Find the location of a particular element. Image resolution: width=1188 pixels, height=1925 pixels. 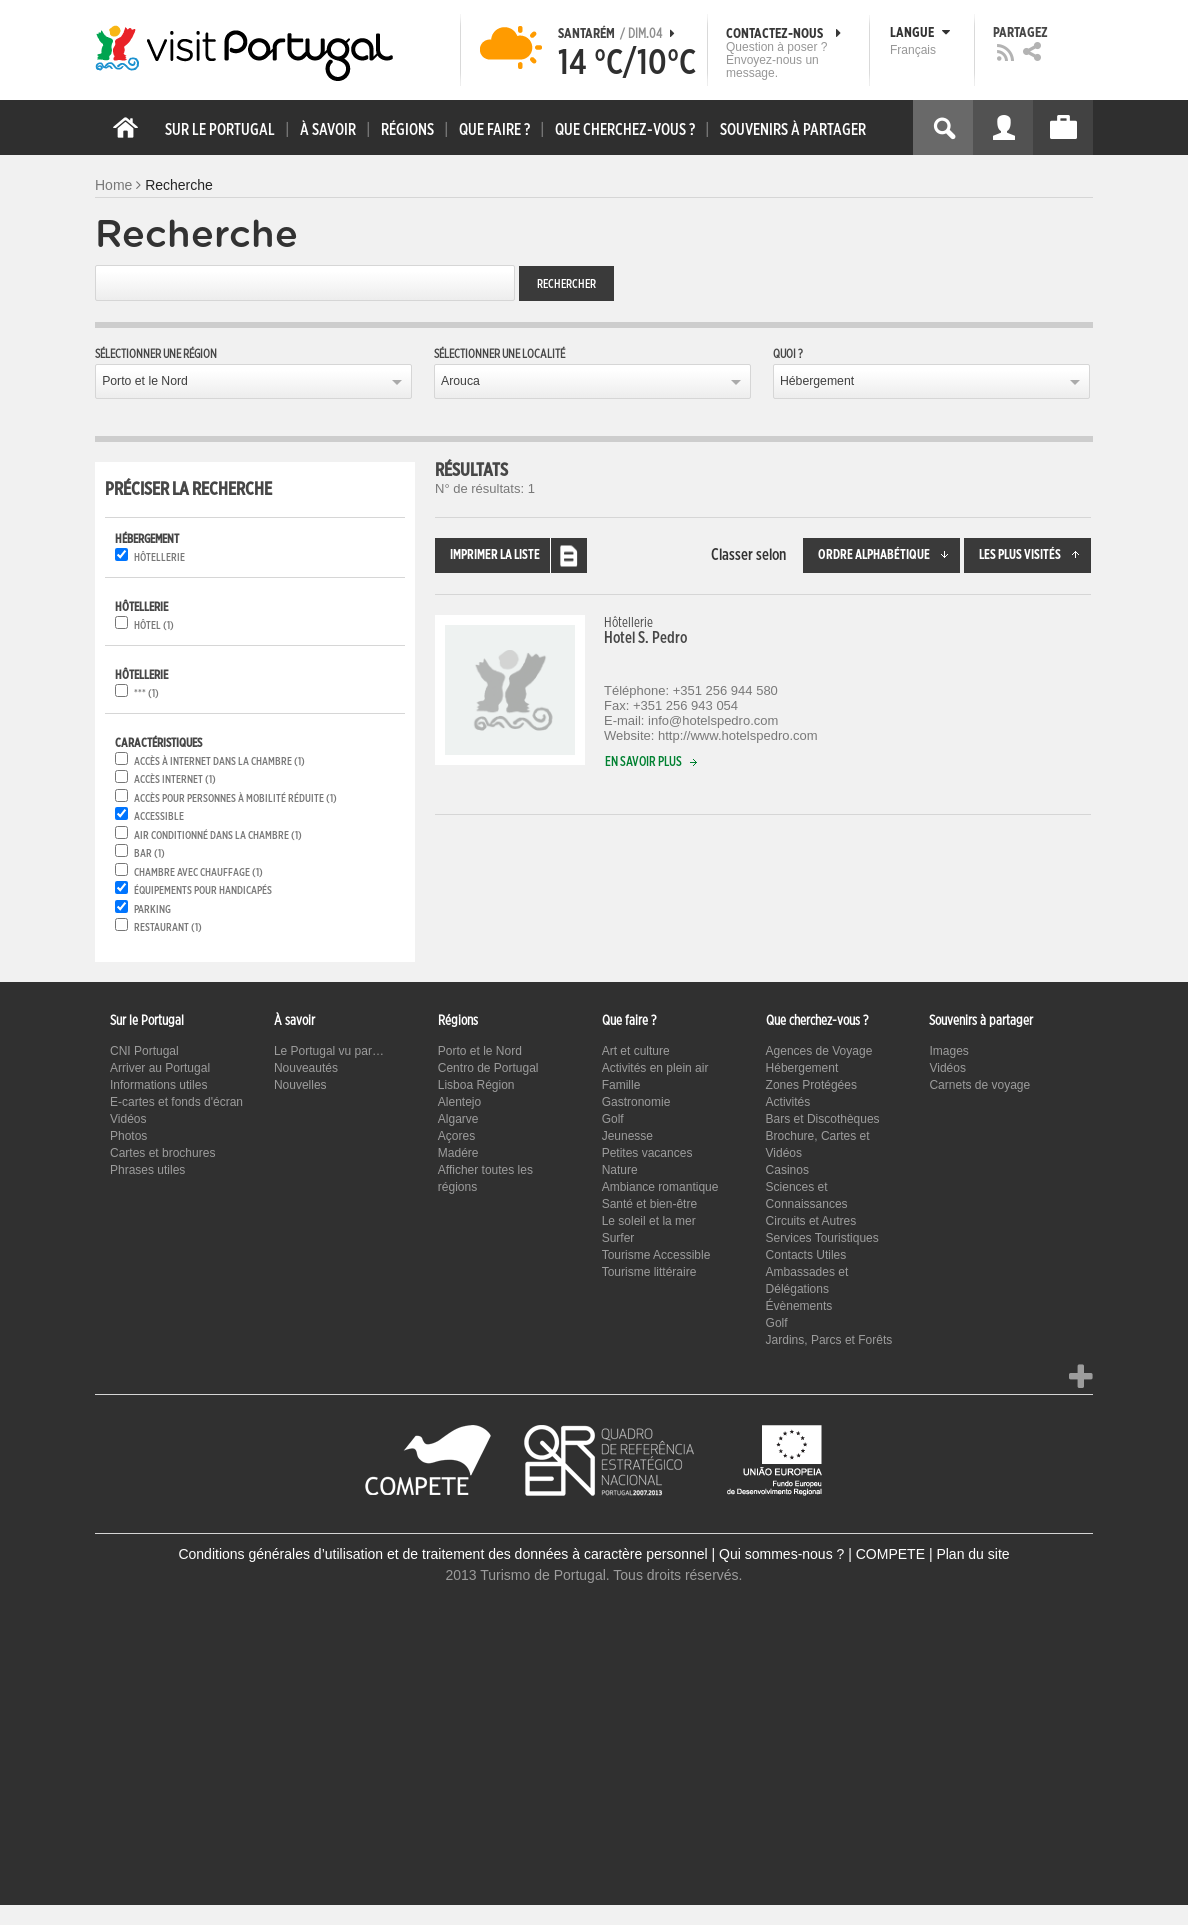

Sélectionner une localité is located at coordinates (499, 354).